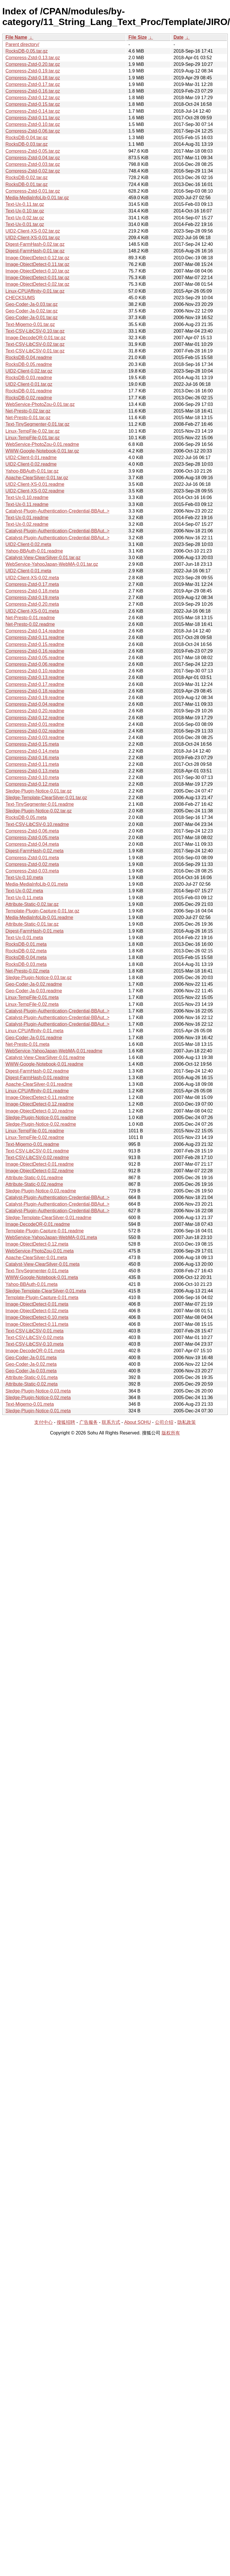  I want to click on Image-ObjectDetect-0.02.readme, so click(39, 1170).